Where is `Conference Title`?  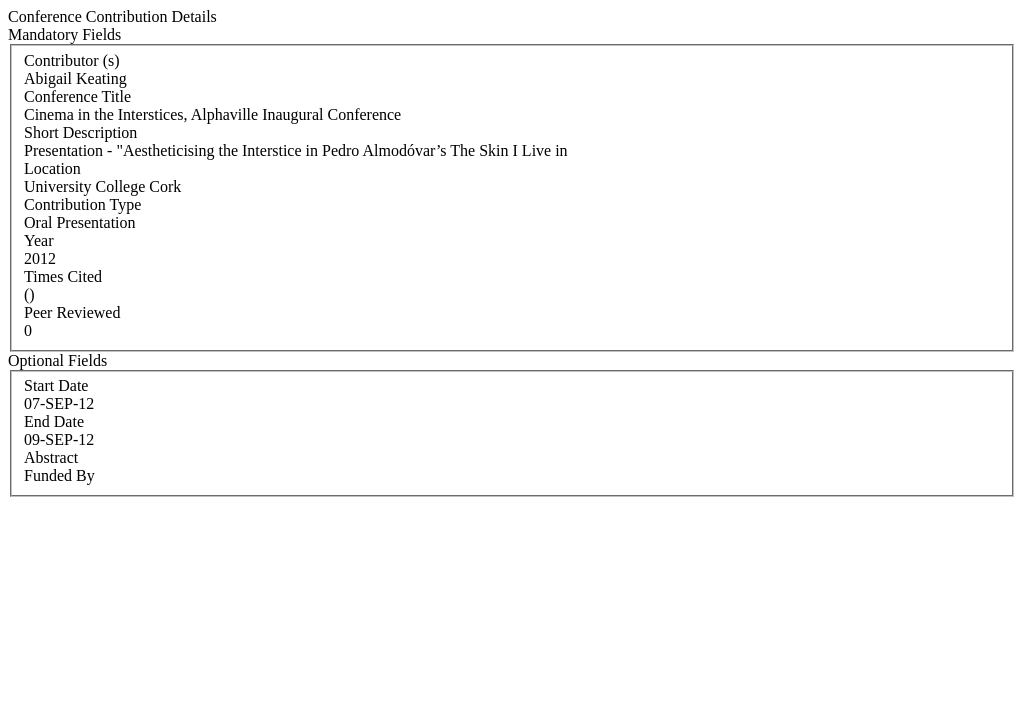
Conference Title is located at coordinates (77, 96).